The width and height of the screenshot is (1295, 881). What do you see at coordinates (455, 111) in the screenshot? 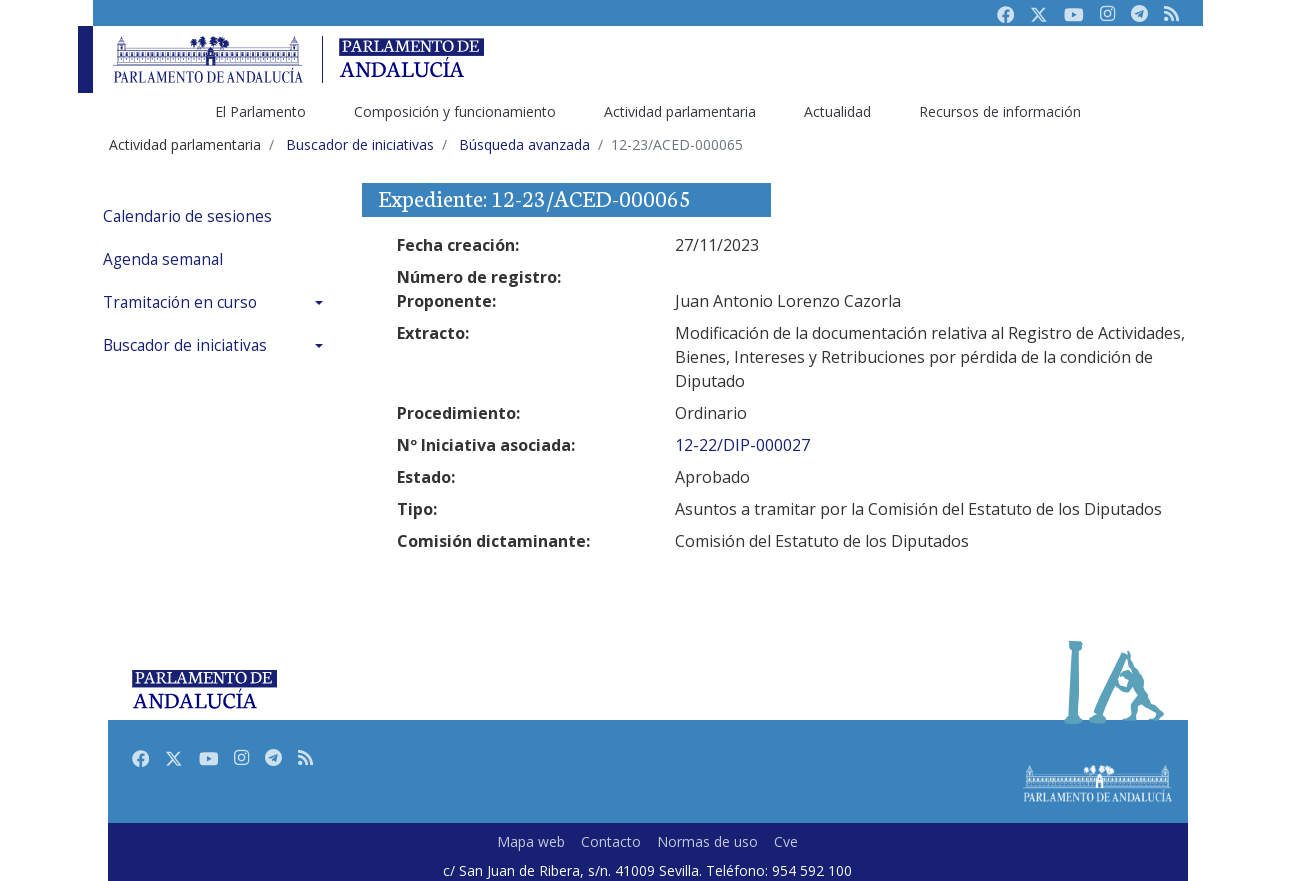
I see `Composición y funcionamiento [menuitem]` at bounding box center [455, 111].